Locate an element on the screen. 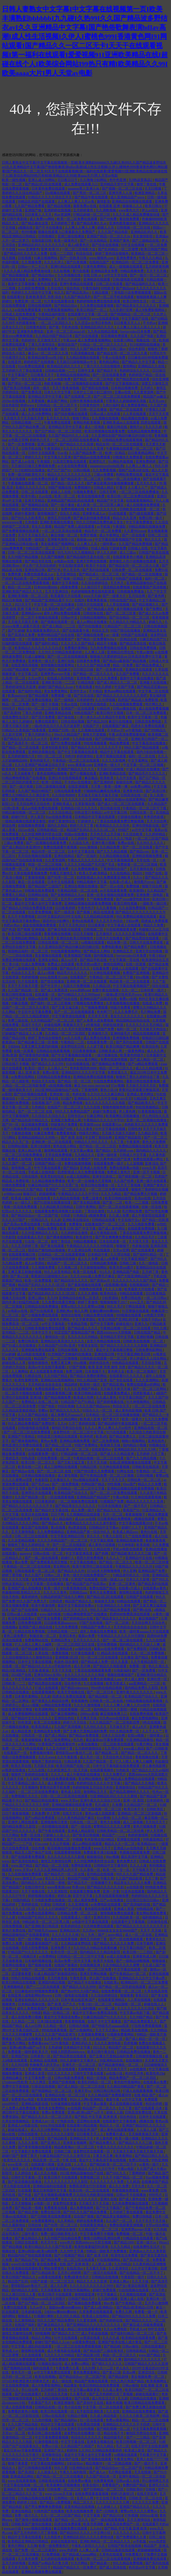  欧美一二三视频 is located at coordinates (137, 1202).